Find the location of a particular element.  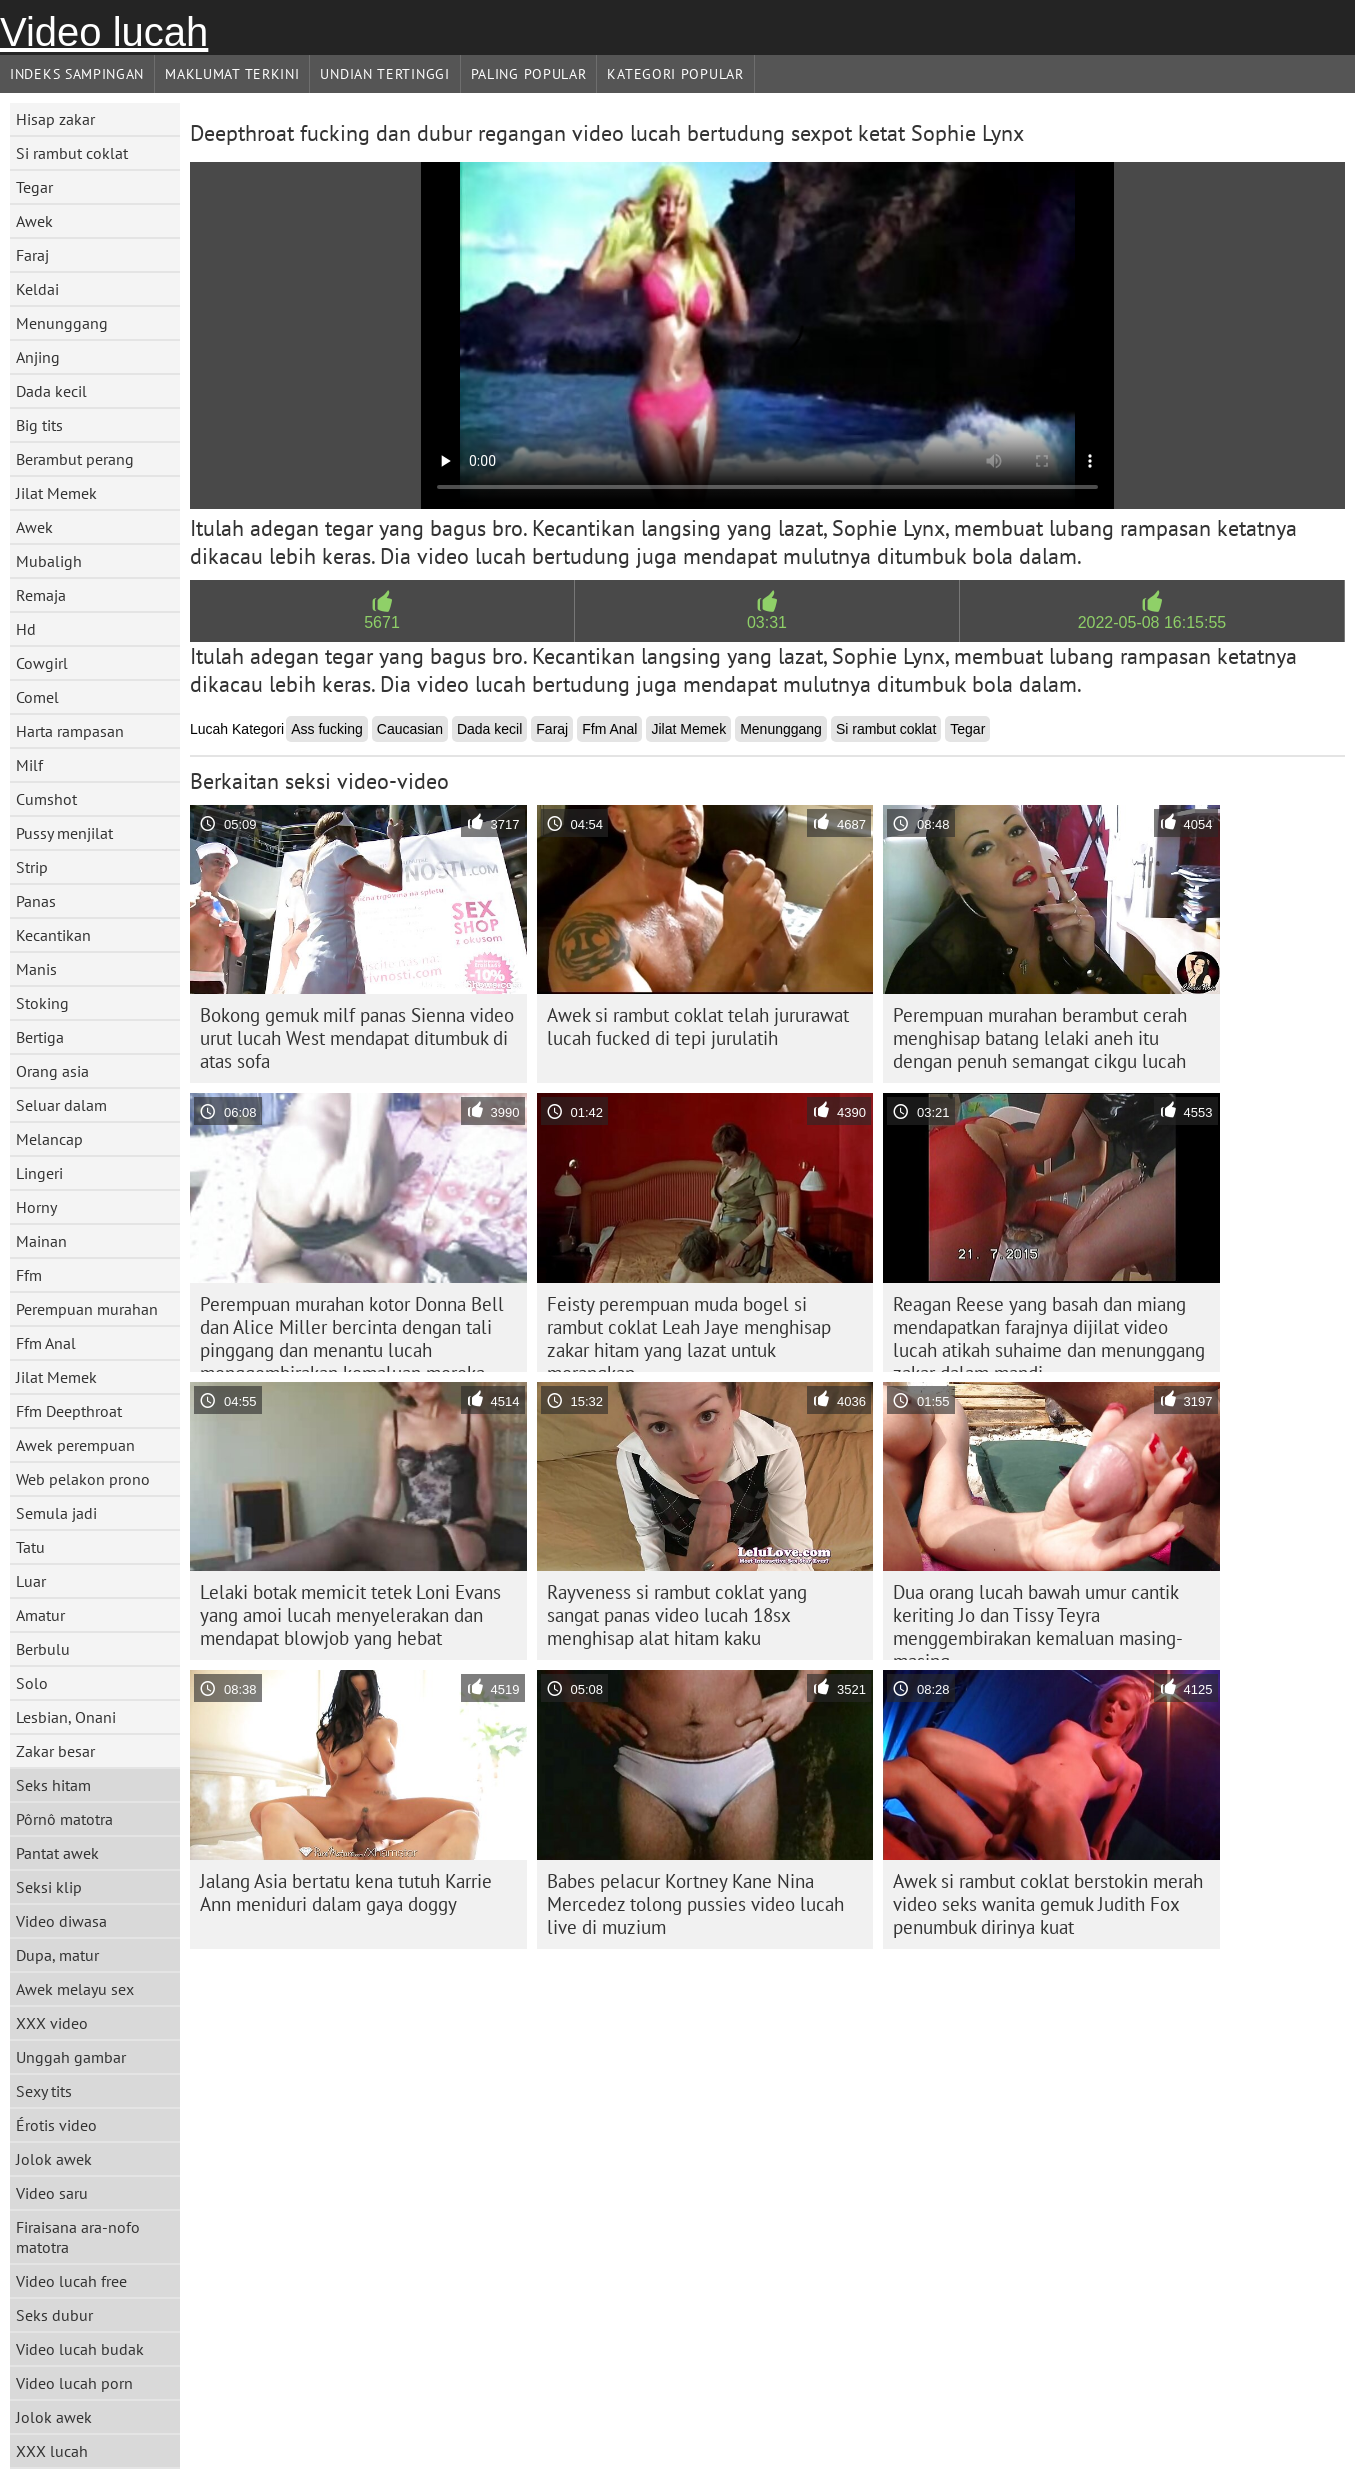

Hisap zakar is located at coordinates (55, 119).